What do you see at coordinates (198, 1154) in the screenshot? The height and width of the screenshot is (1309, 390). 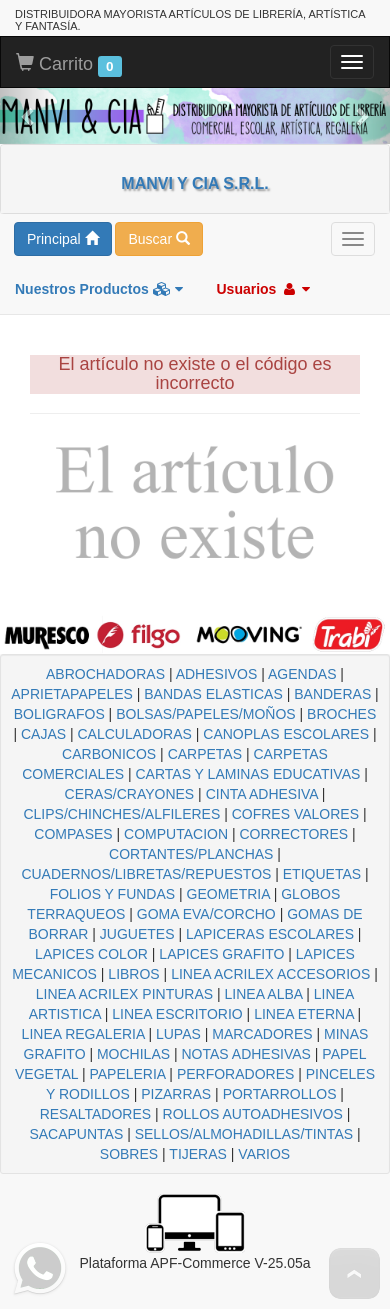 I see `TIJERAS` at bounding box center [198, 1154].